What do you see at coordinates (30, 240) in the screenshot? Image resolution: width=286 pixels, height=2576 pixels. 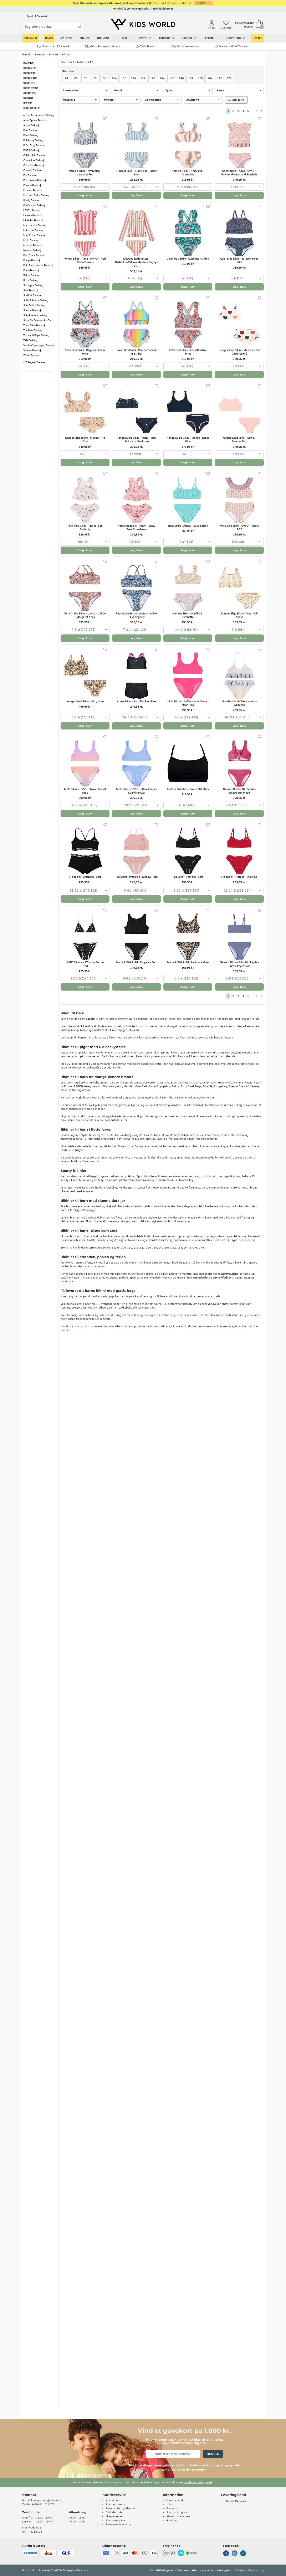 I see `Molo Badetøj` at bounding box center [30, 240].